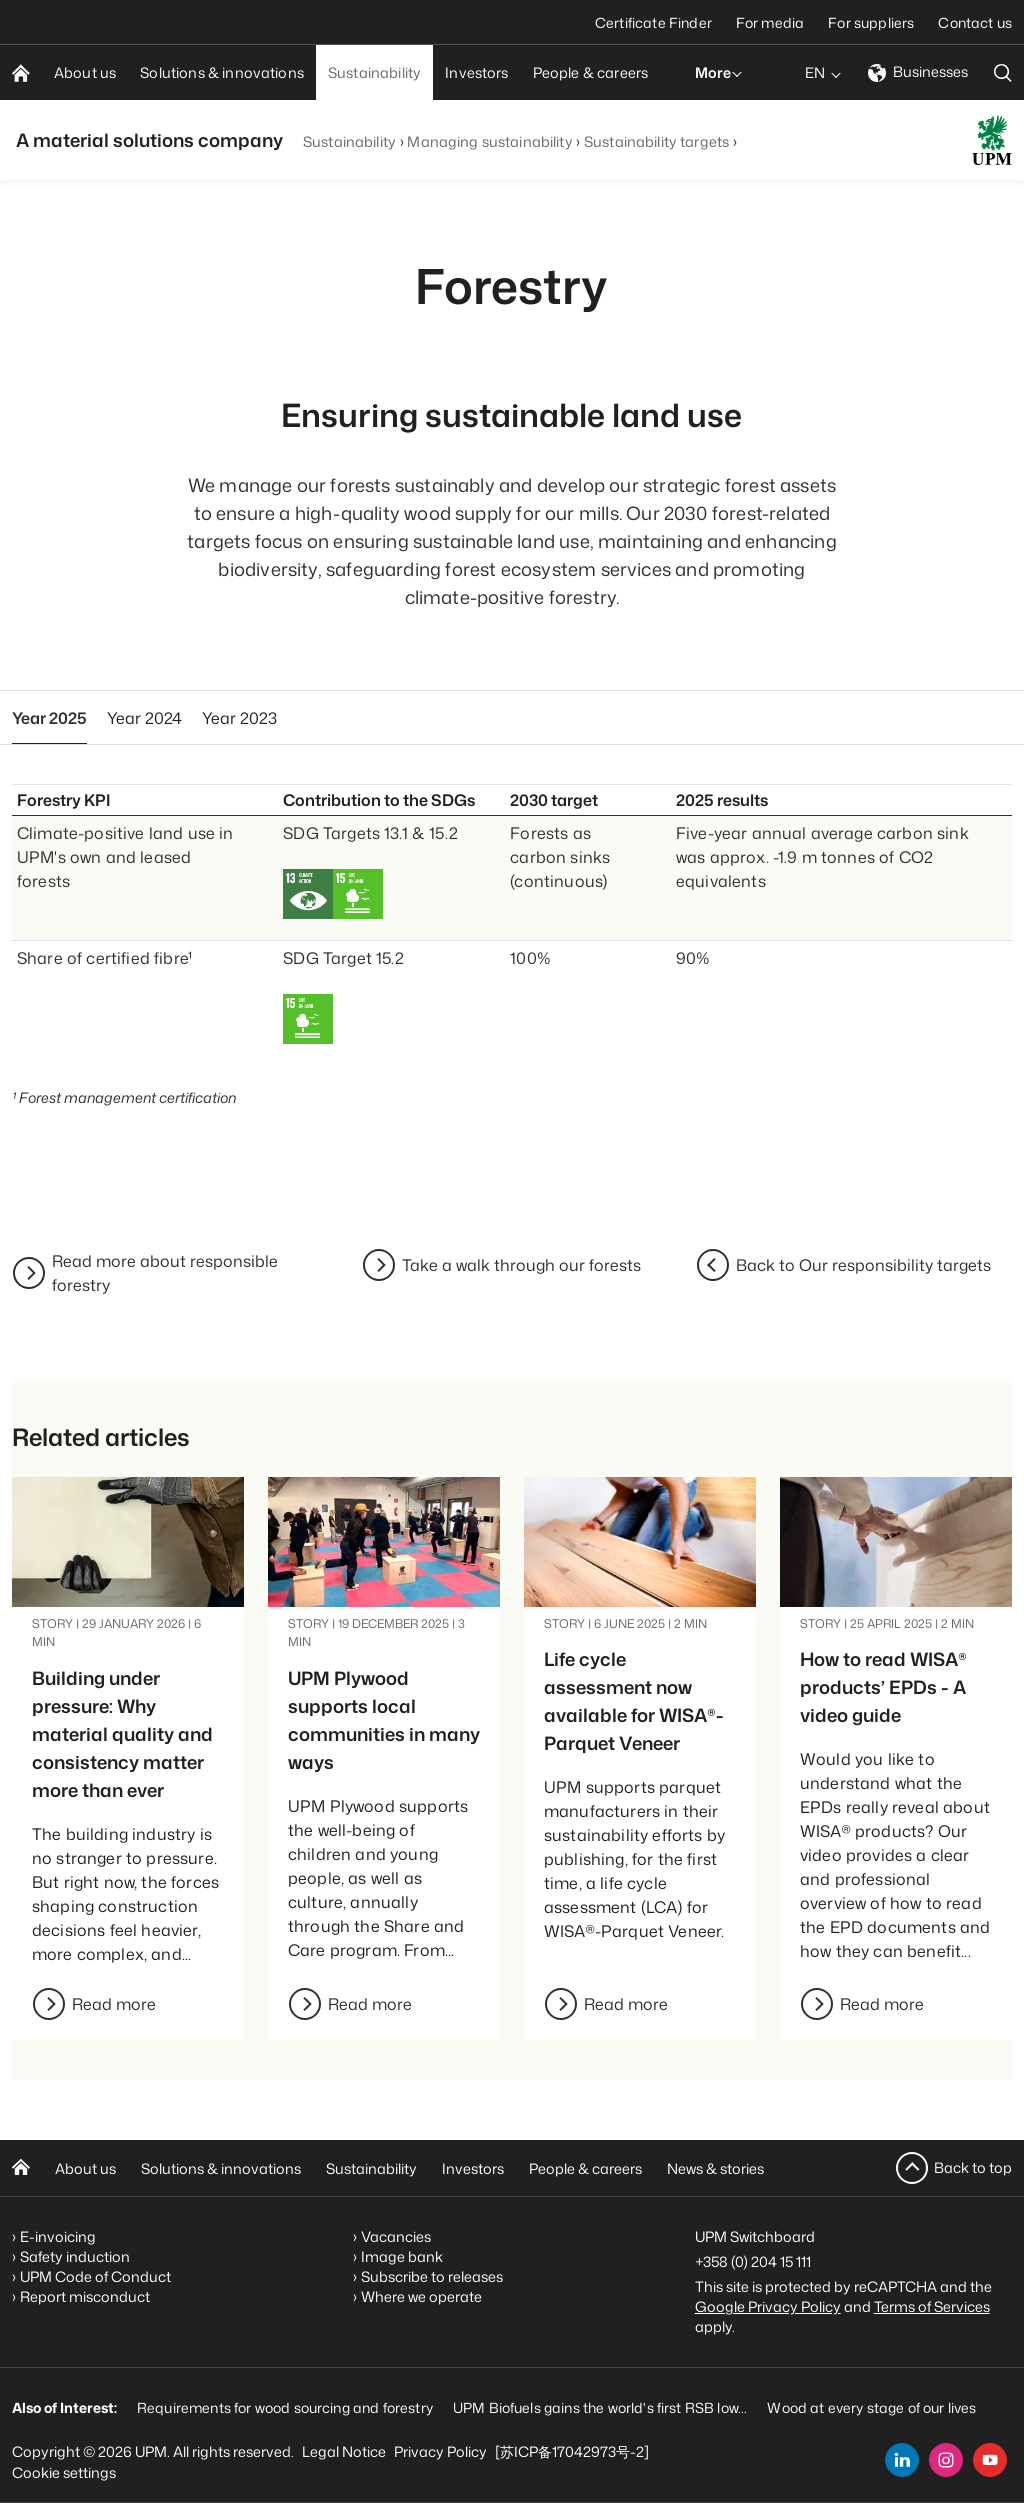 The height and width of the screenshot is (2503, 1024). What do you see at coordinates (863, 1265) in the screenshot?
I see `Back to Our responsibility targets` at bounding box center [863, 1265].